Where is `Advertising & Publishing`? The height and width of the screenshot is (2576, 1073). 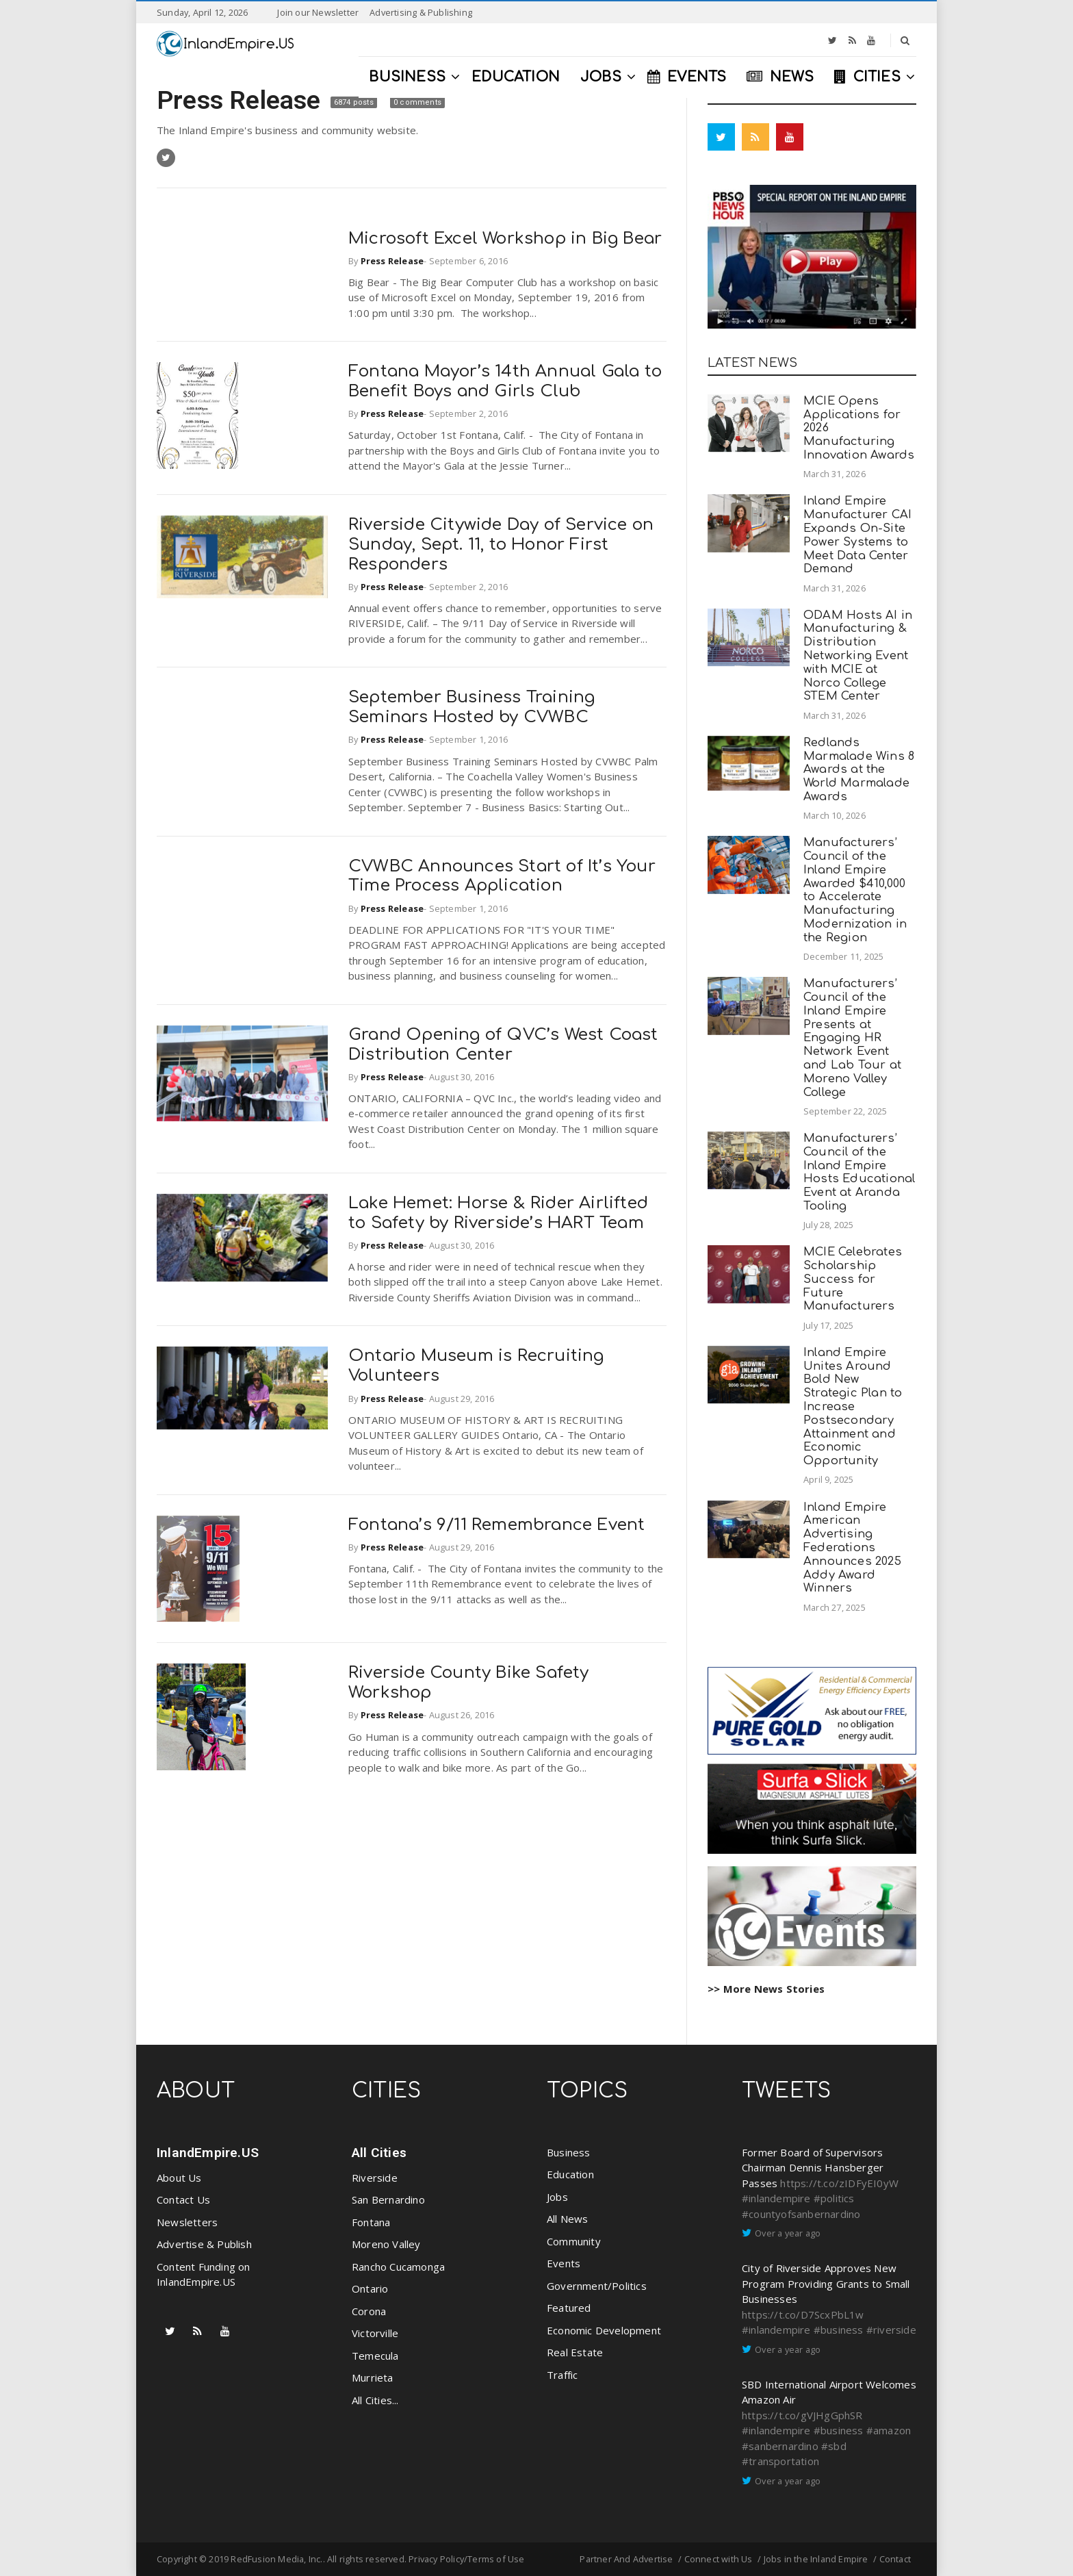 Advertising & Publishing is located at coordinates (421, 12).